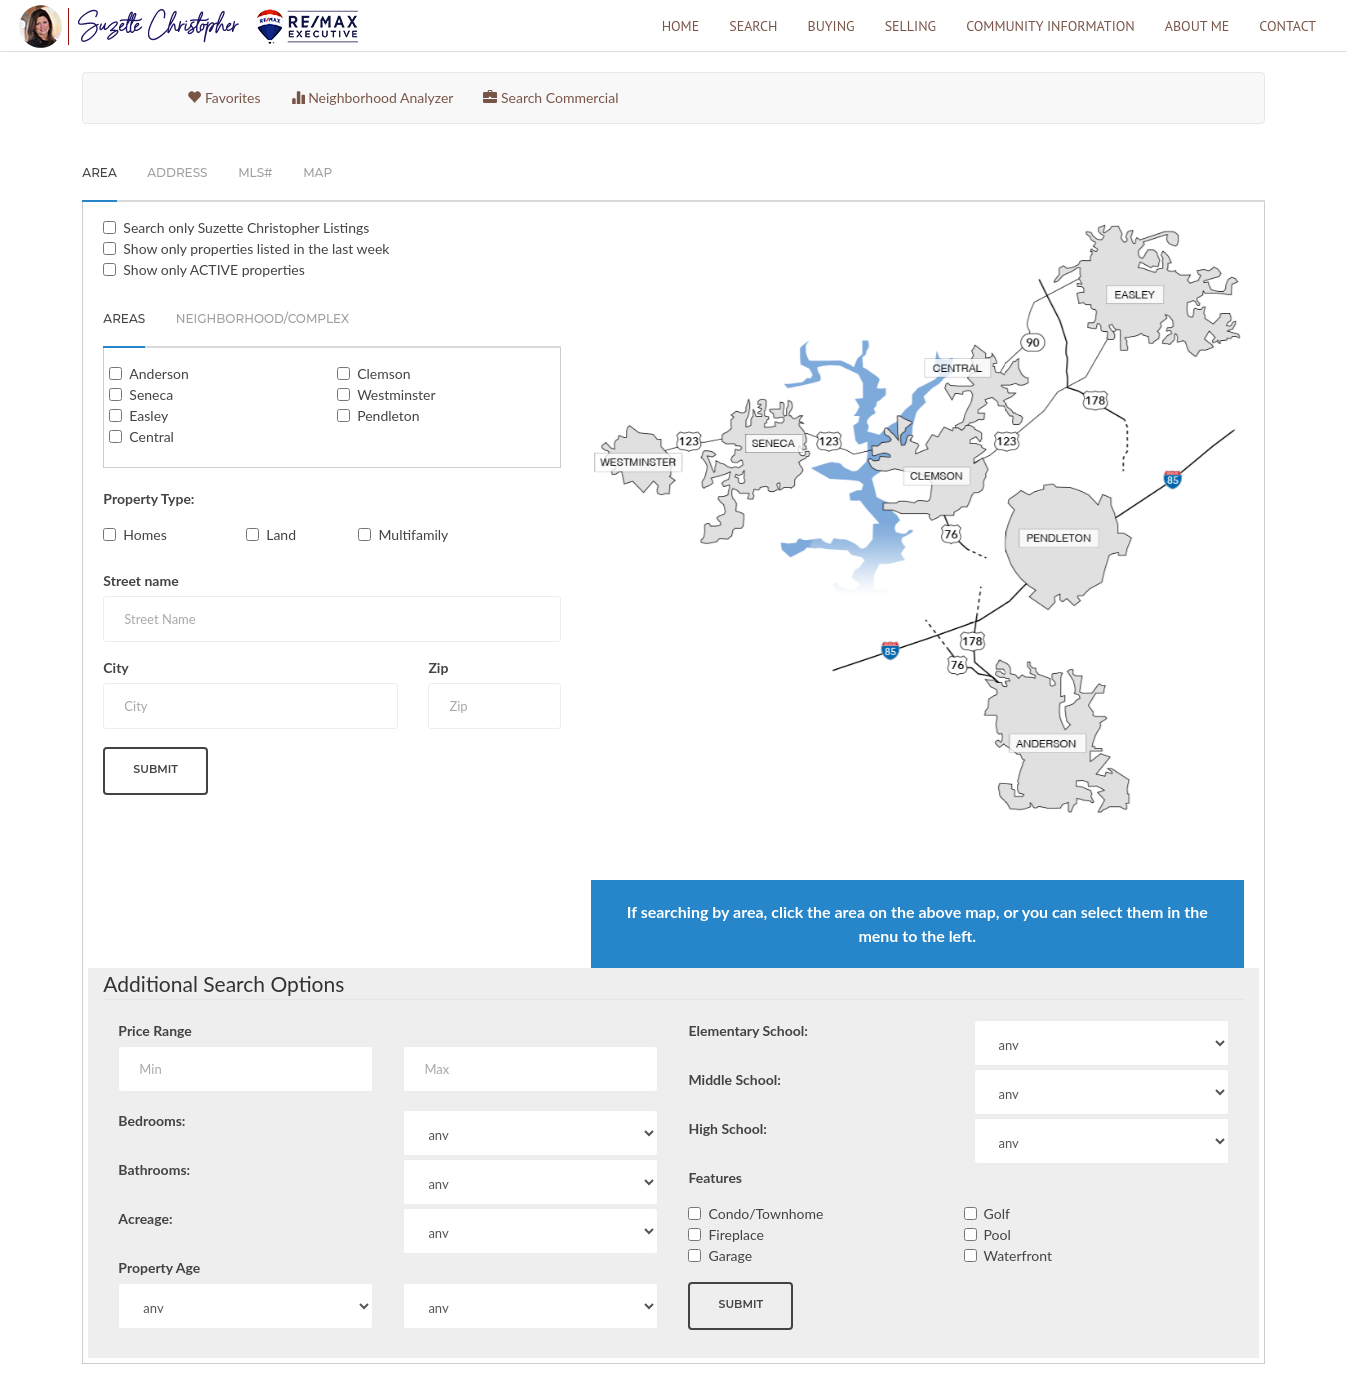  What do you see at coordinates (730, 1255) in the screenshot?
I see `Garage` at bounding box center [730, 1255].